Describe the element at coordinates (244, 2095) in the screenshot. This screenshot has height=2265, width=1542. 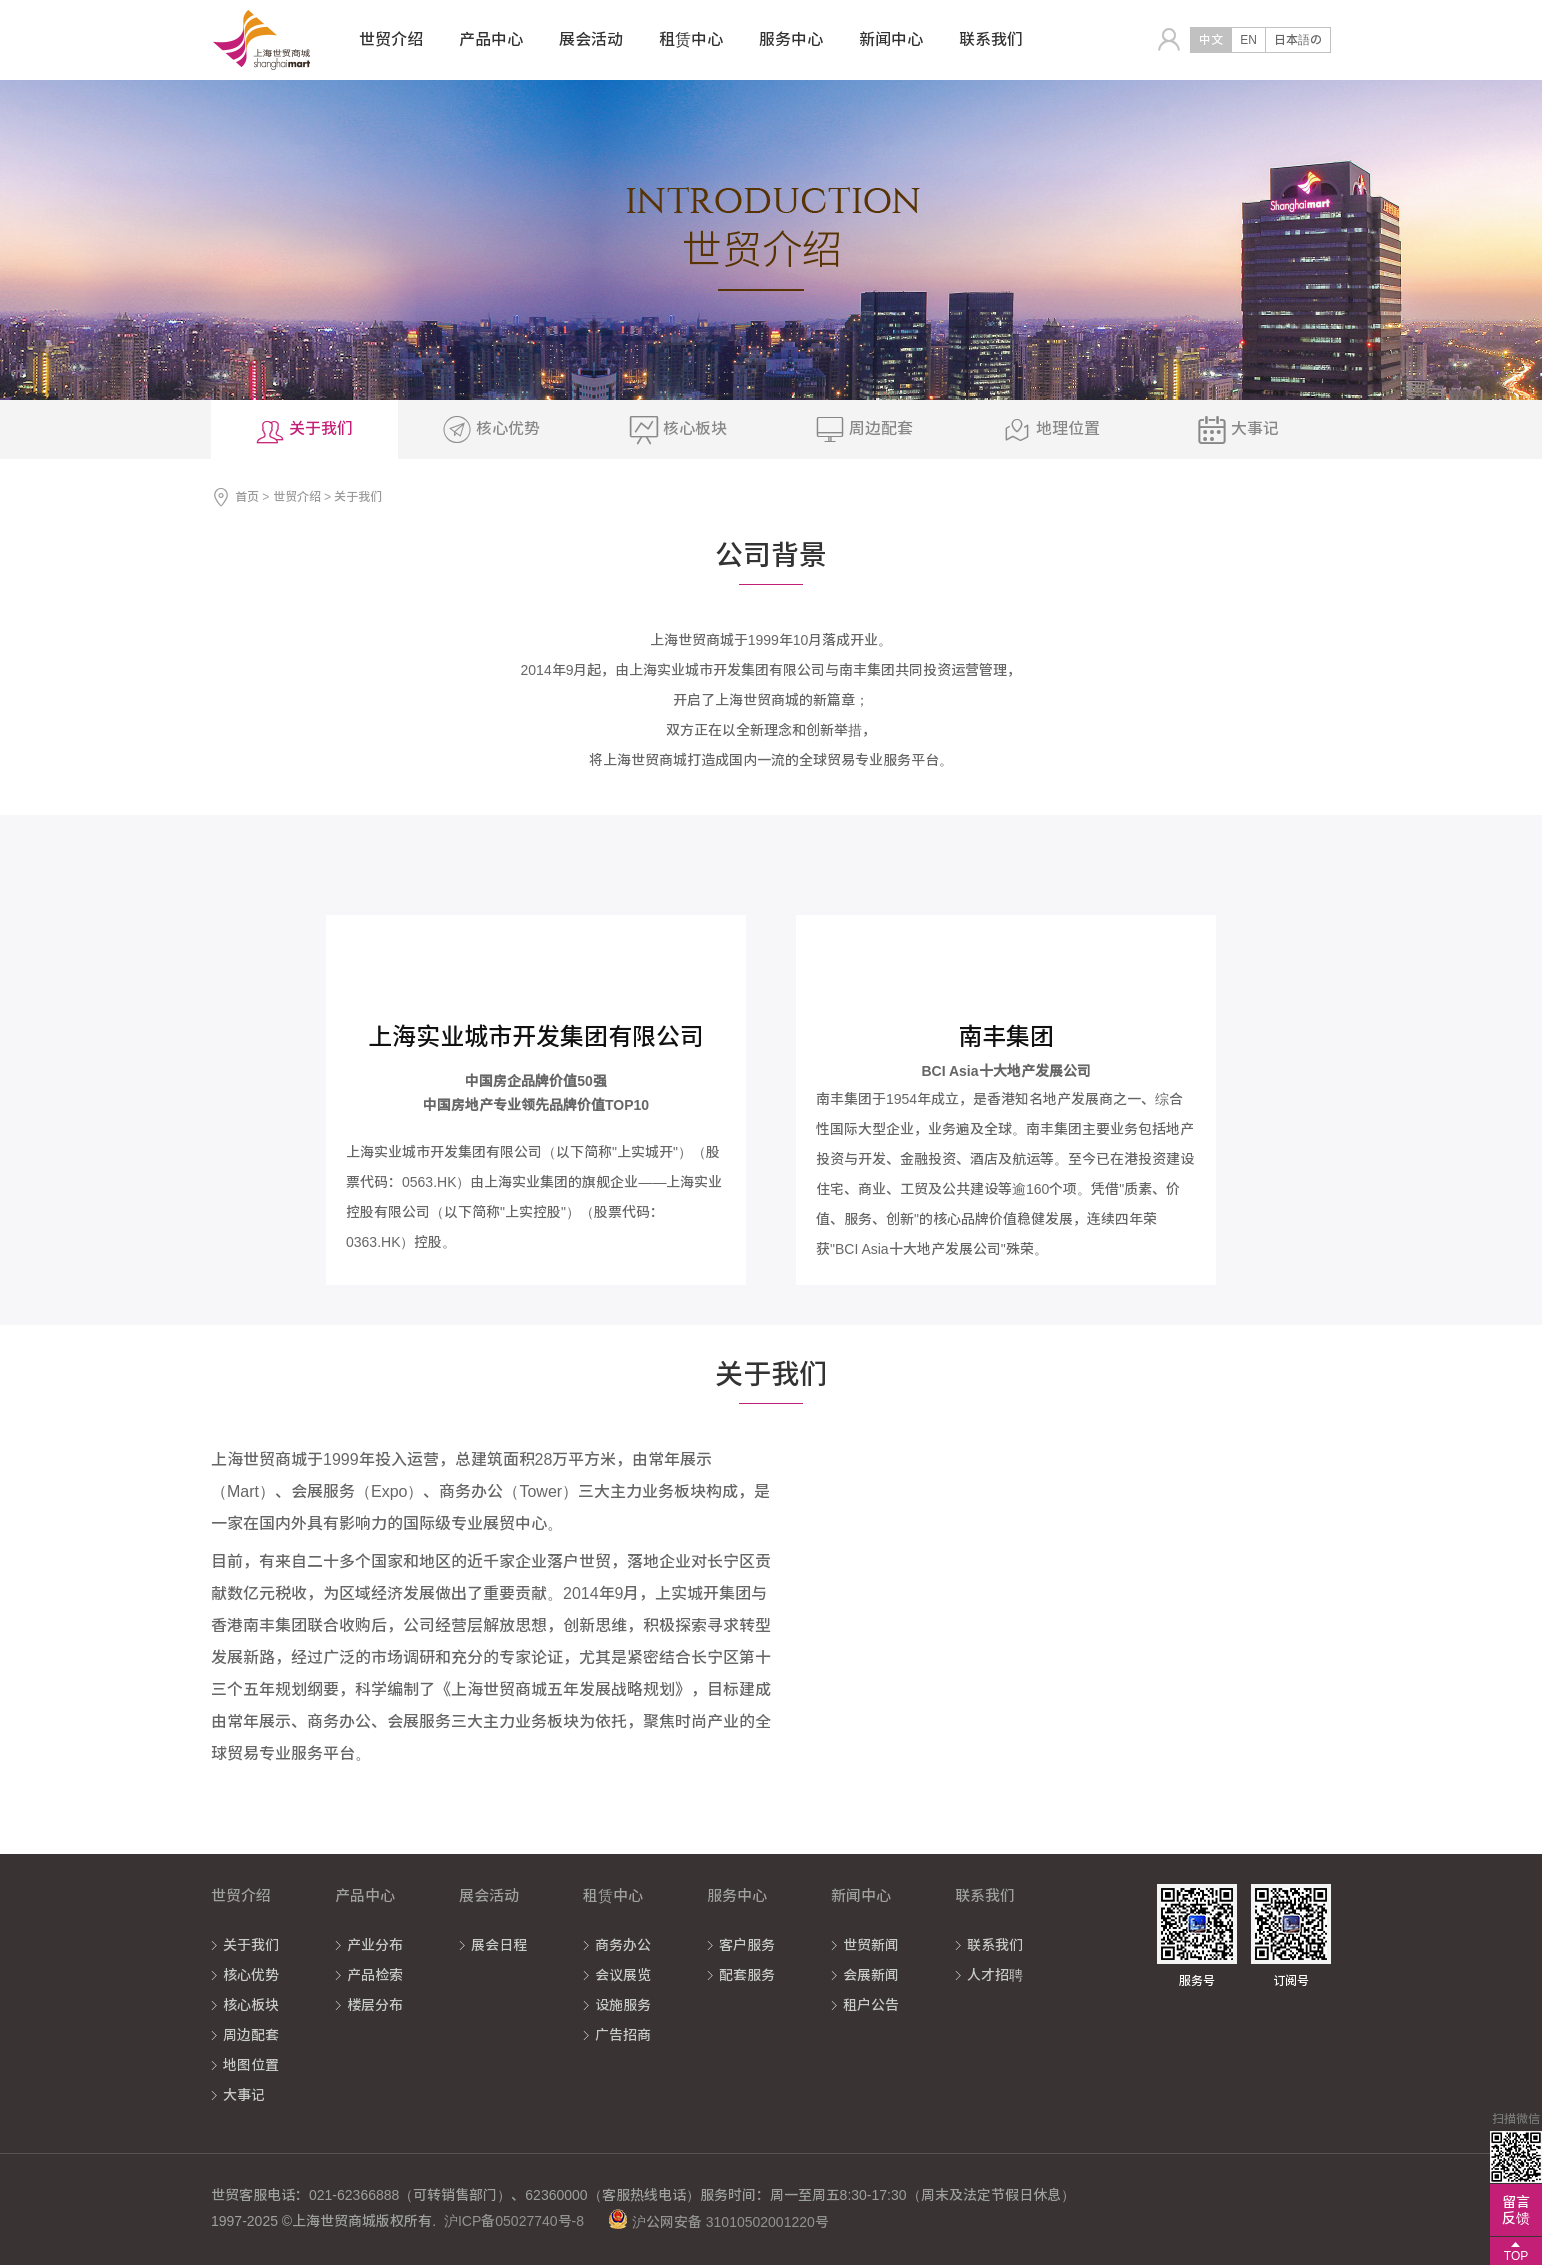
I see `大事记` at that location.